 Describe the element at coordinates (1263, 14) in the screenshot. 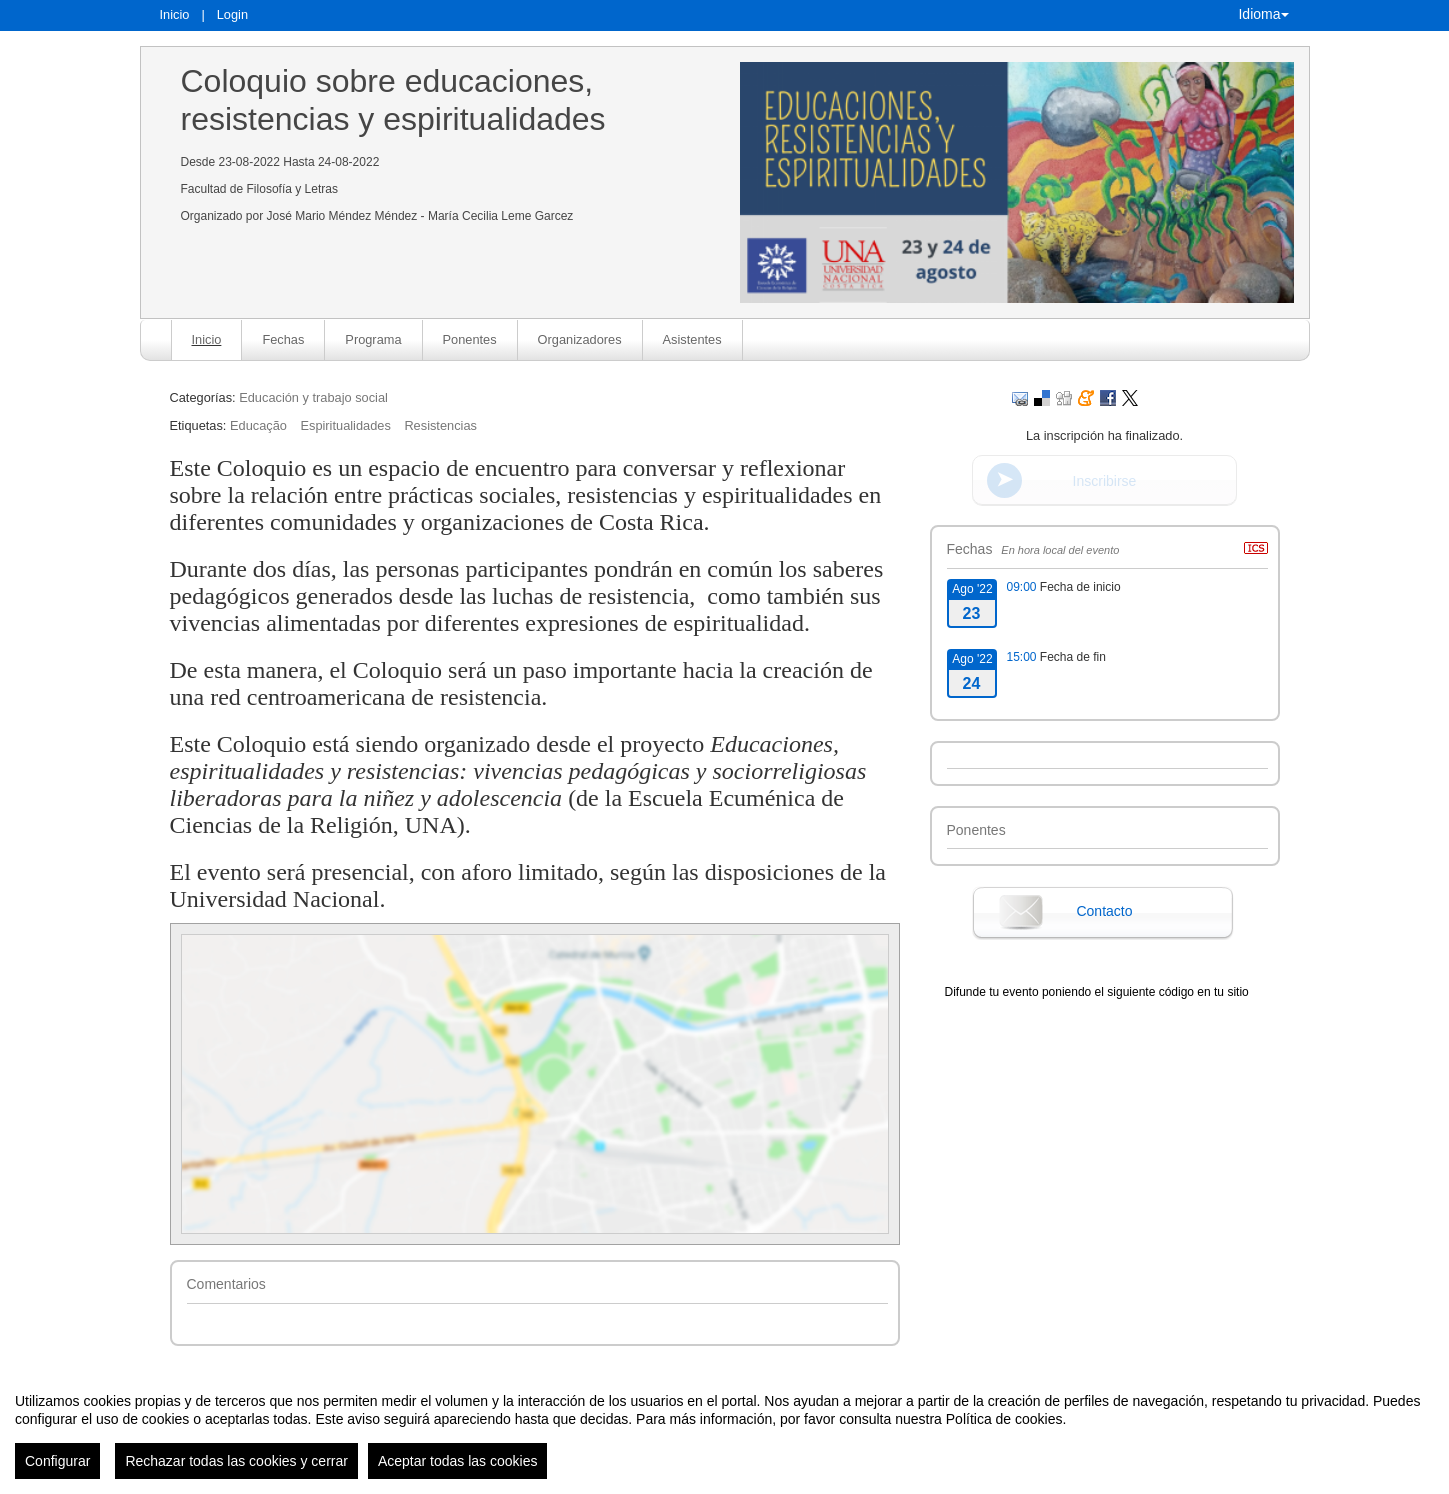

I see `Idioma` at that location.